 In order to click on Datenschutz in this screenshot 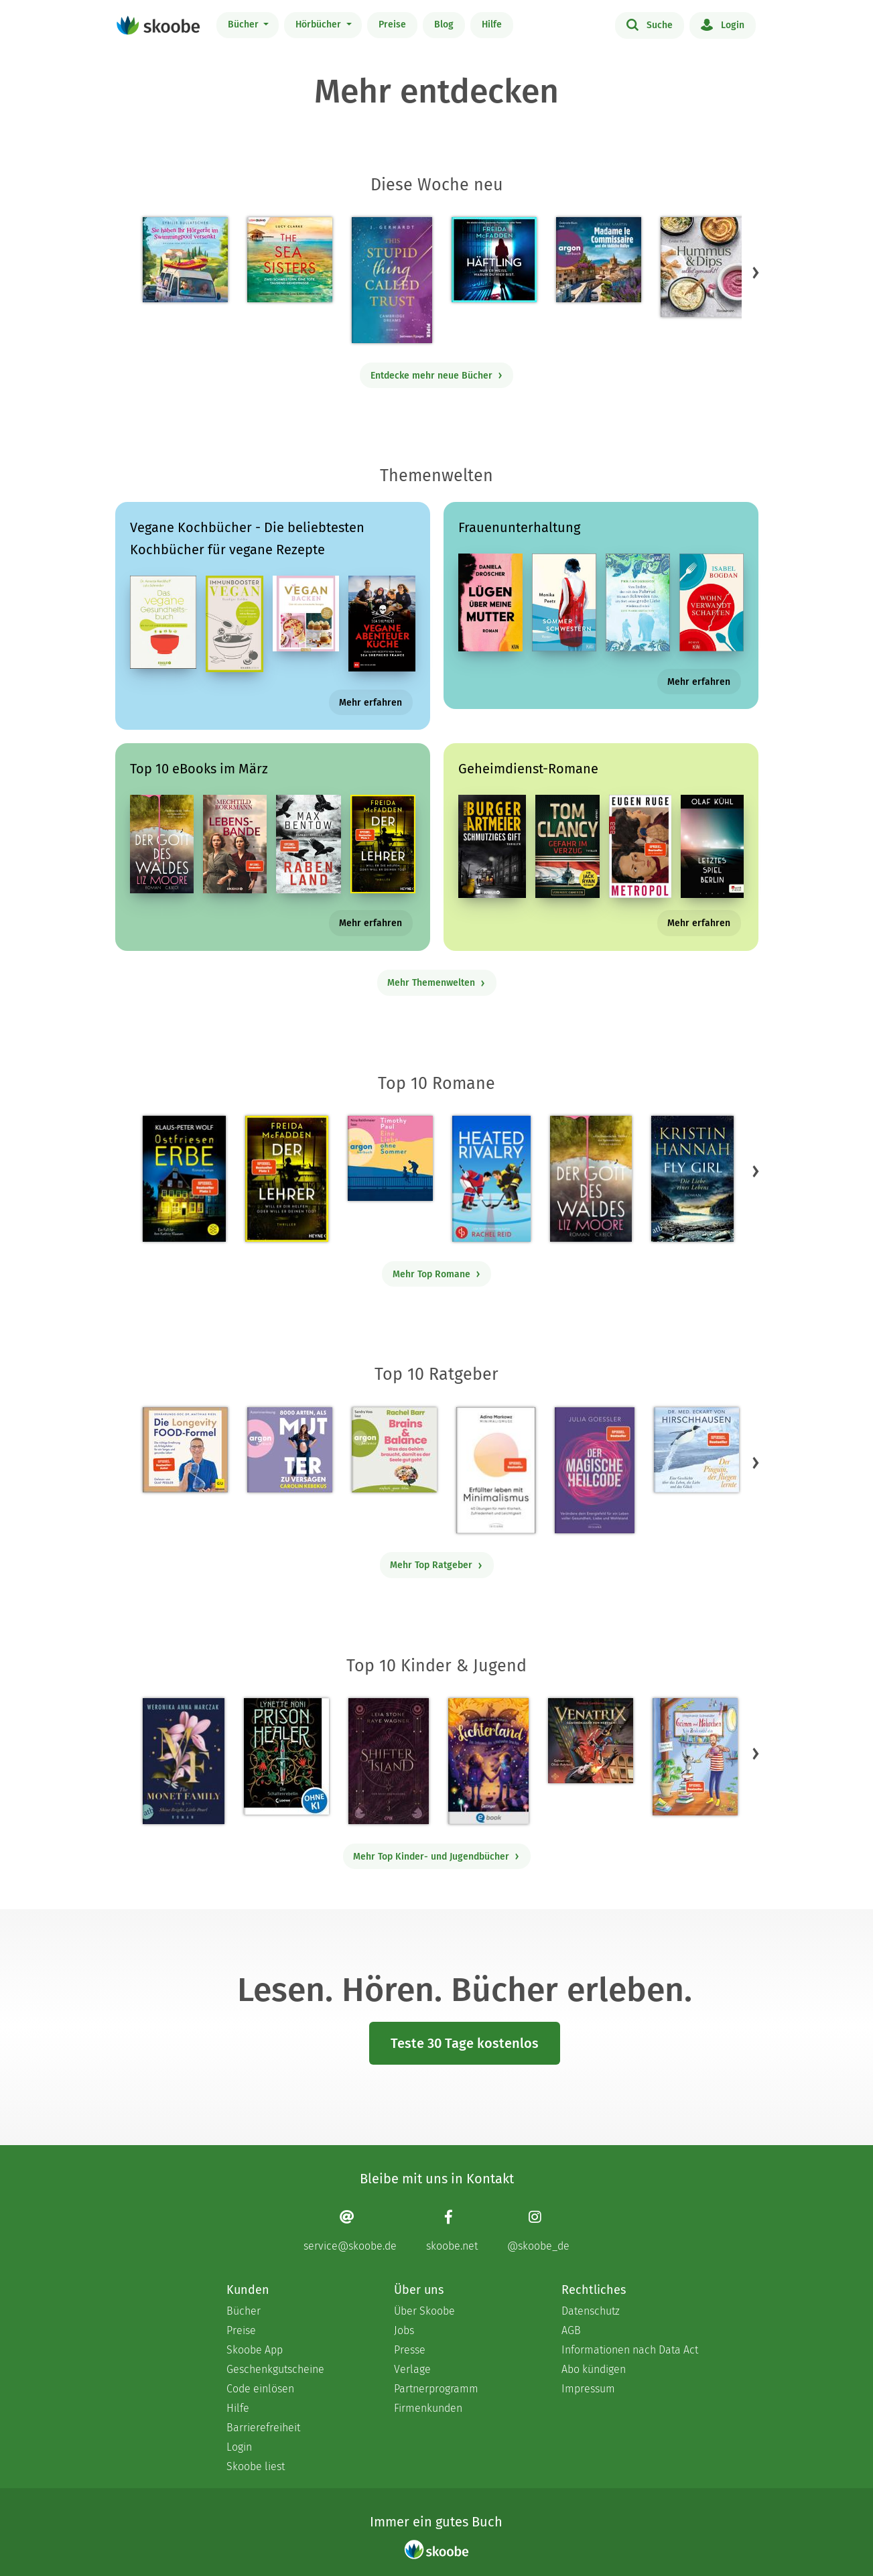, I will do `click(590, 2311)`.